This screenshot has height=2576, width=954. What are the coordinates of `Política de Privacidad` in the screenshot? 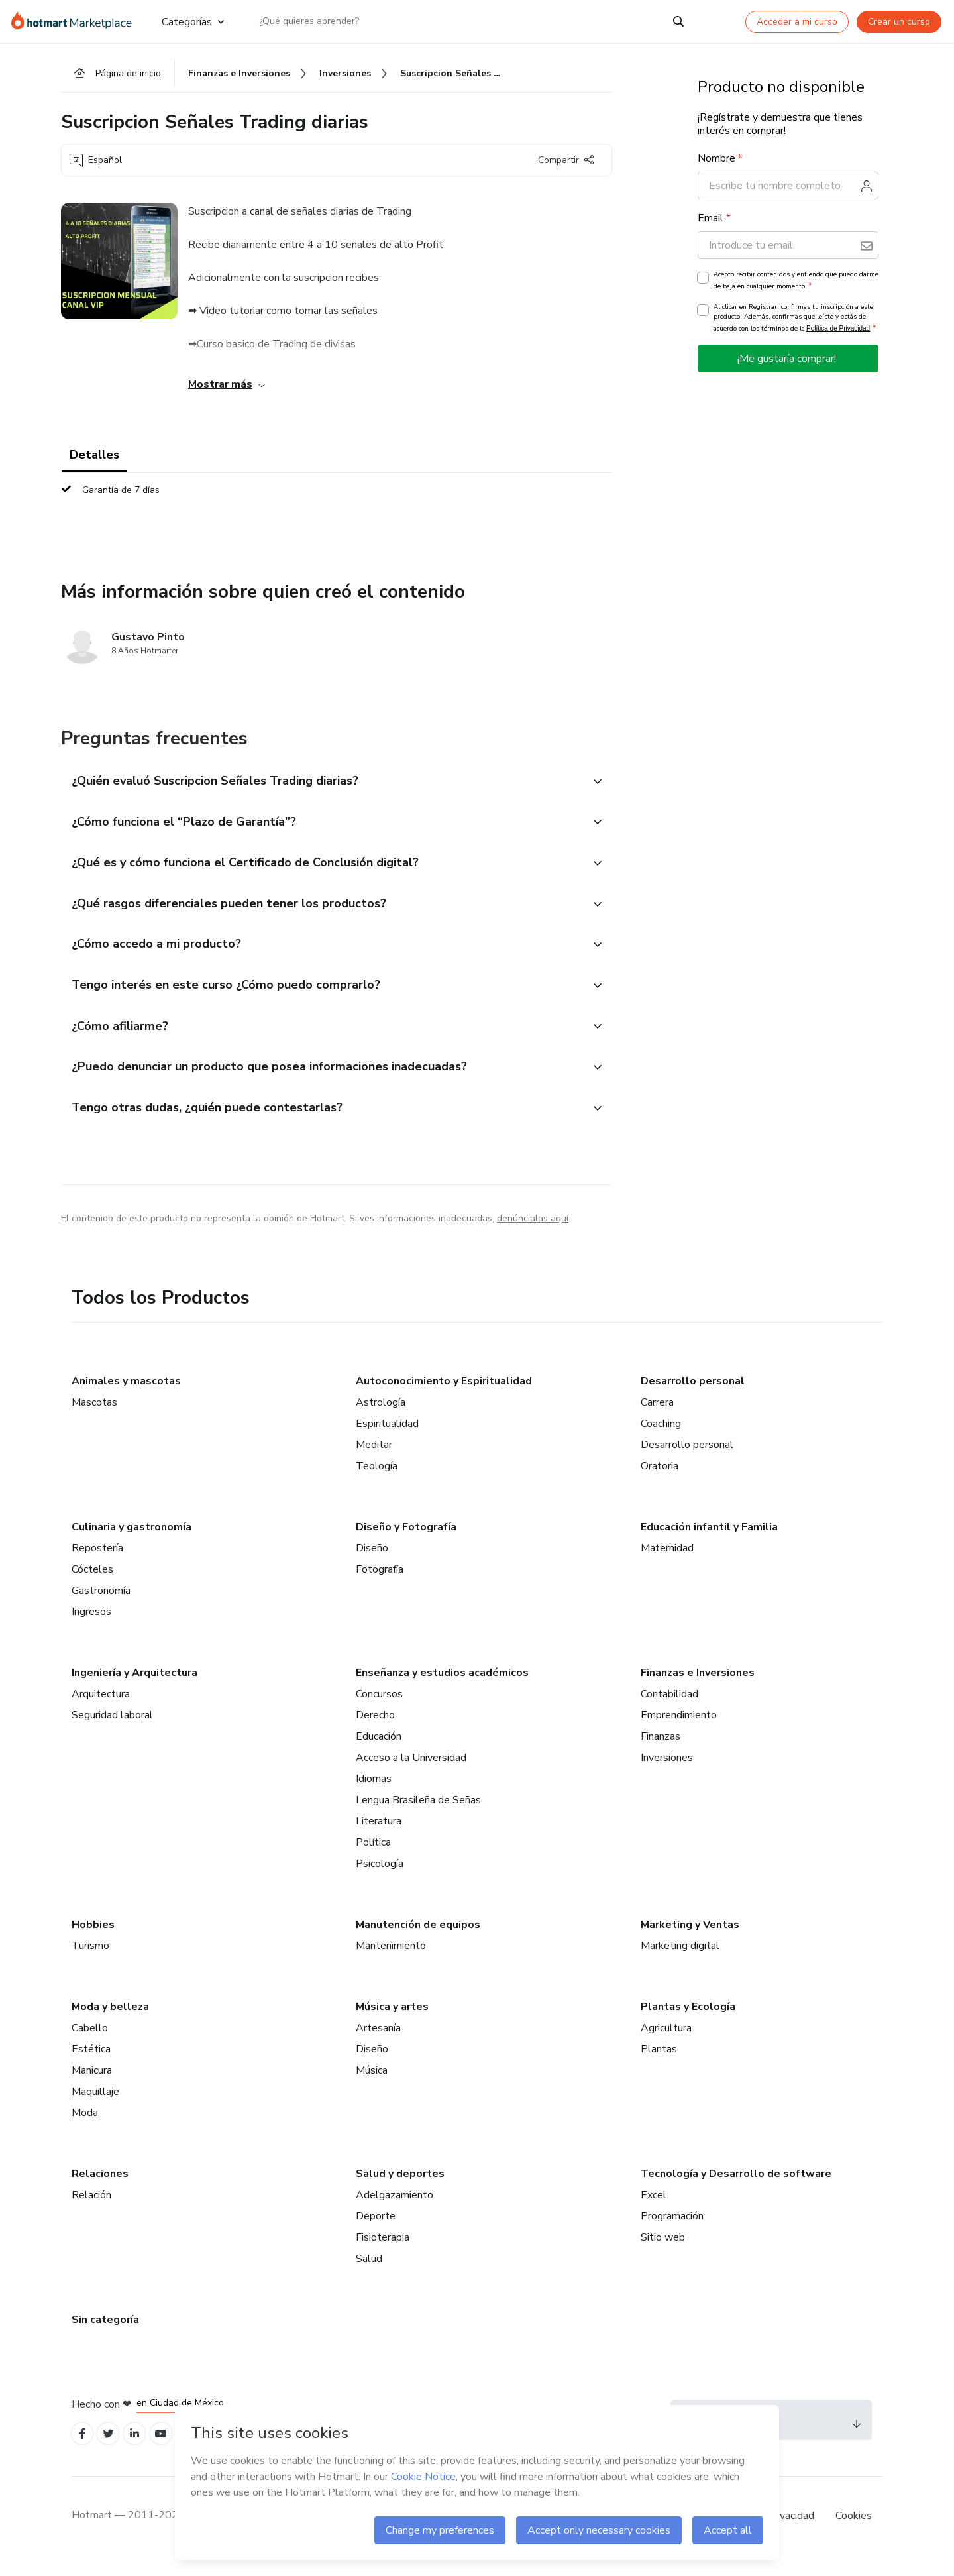 It's located at (838, 331).